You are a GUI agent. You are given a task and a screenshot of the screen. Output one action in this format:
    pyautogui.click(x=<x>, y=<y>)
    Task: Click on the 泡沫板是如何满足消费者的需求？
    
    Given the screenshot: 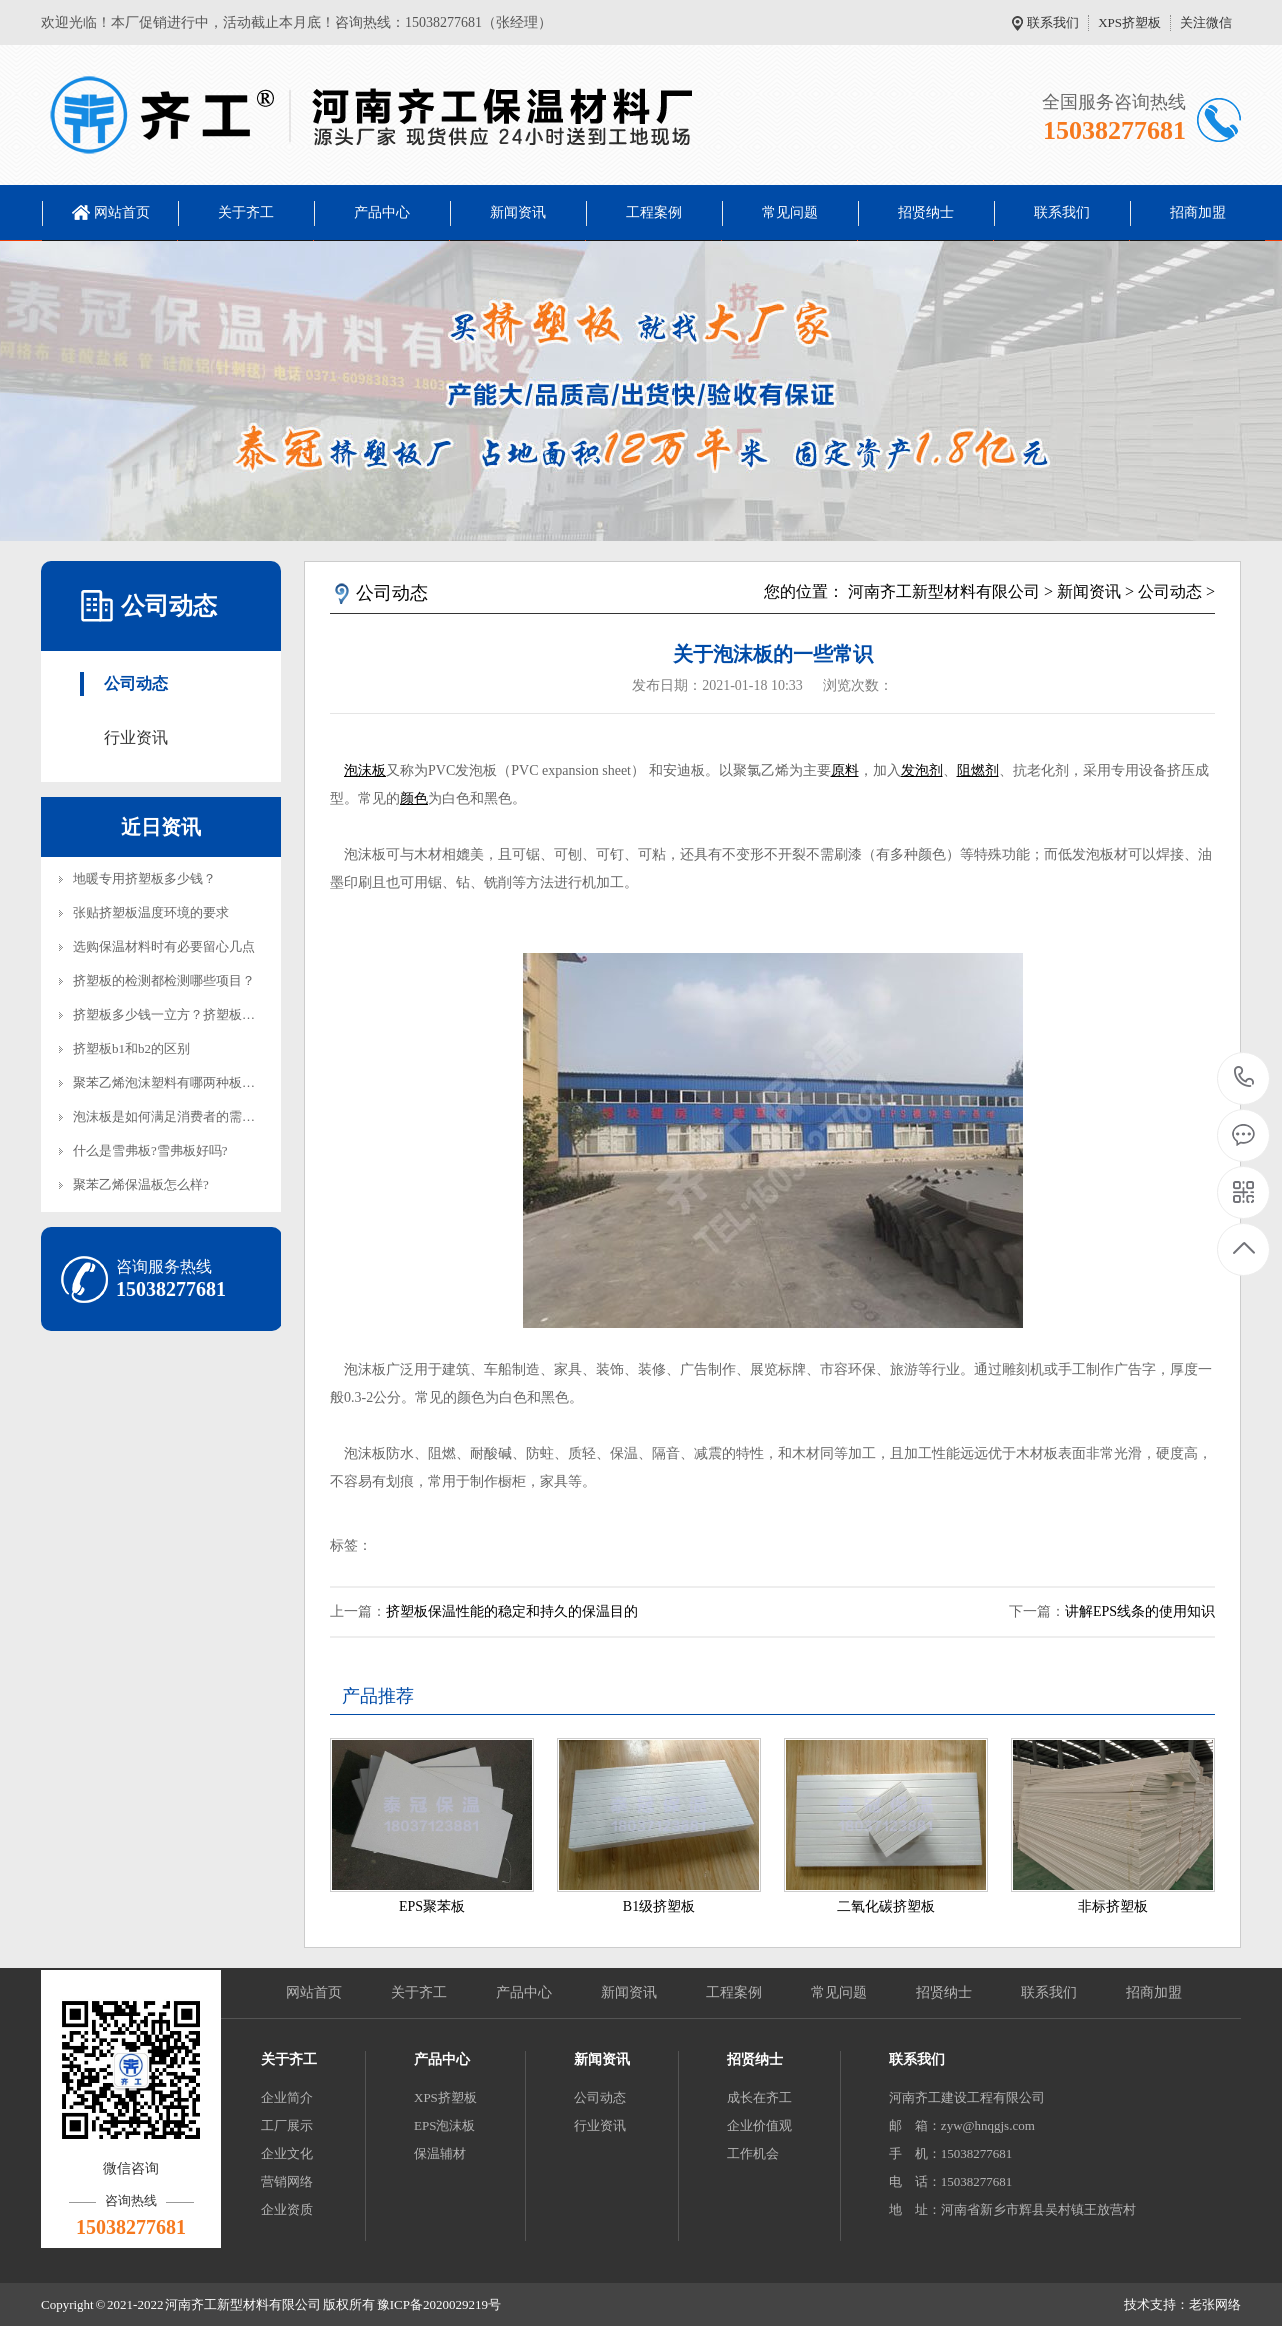 What is the action you would take?
    pyautogui.click(x=170, y=1116)
    